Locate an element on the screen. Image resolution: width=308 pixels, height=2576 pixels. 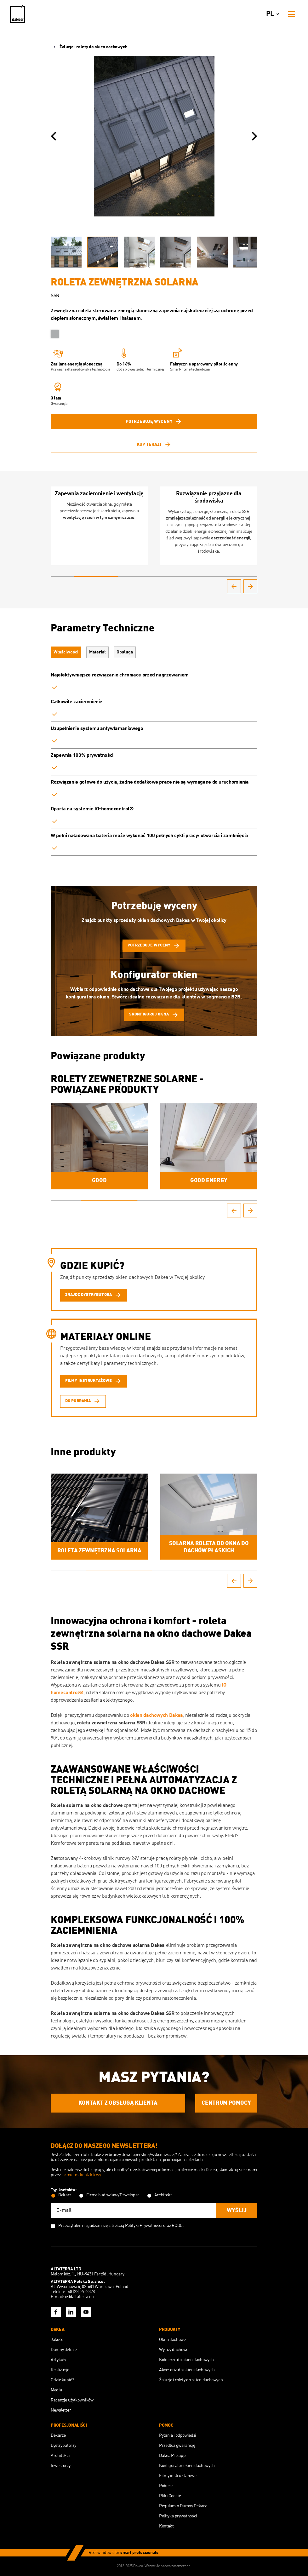
formularz kontaktowy. is located at coordinates (81, 2175).